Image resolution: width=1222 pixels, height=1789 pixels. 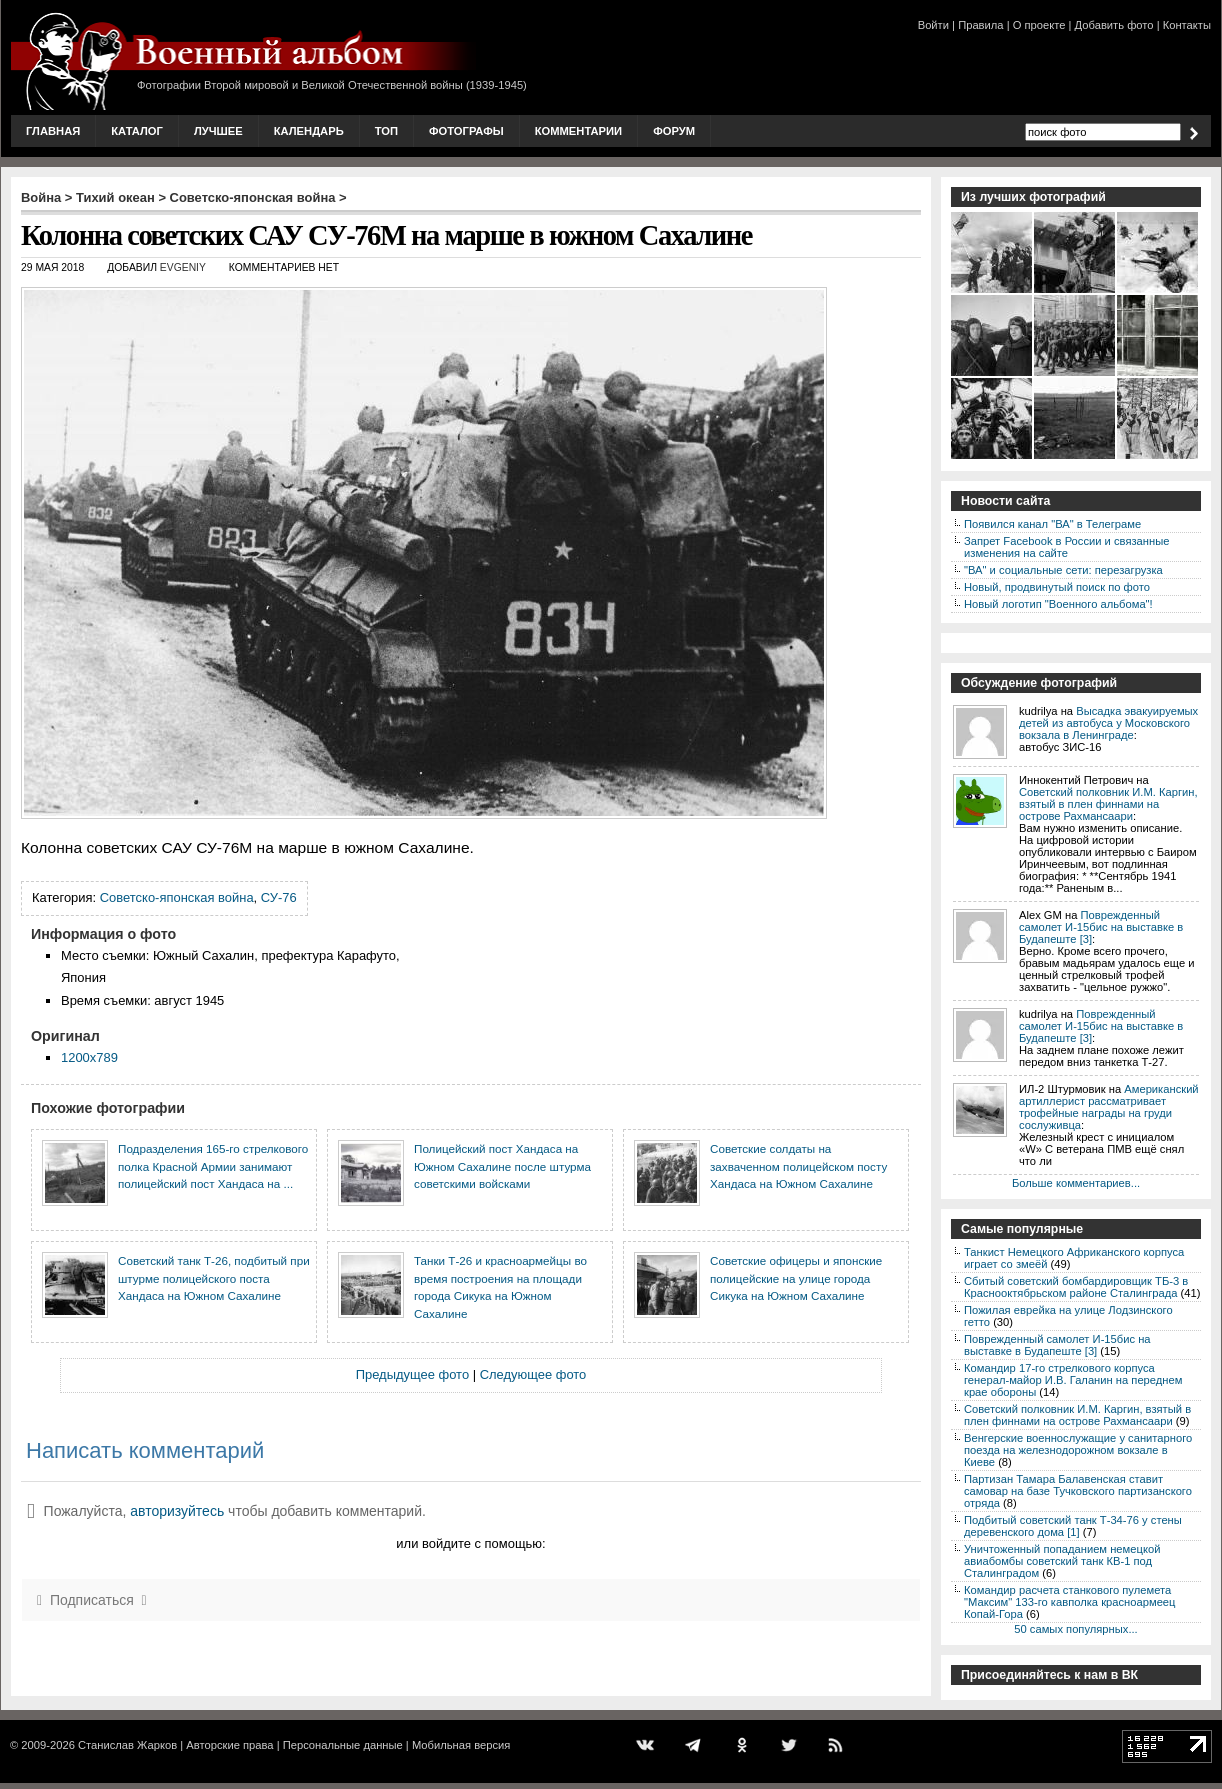 What do you see at coordinates (115, 197) in the screenshot?
I see `Тихий океан` at bounding box center [115, 197].